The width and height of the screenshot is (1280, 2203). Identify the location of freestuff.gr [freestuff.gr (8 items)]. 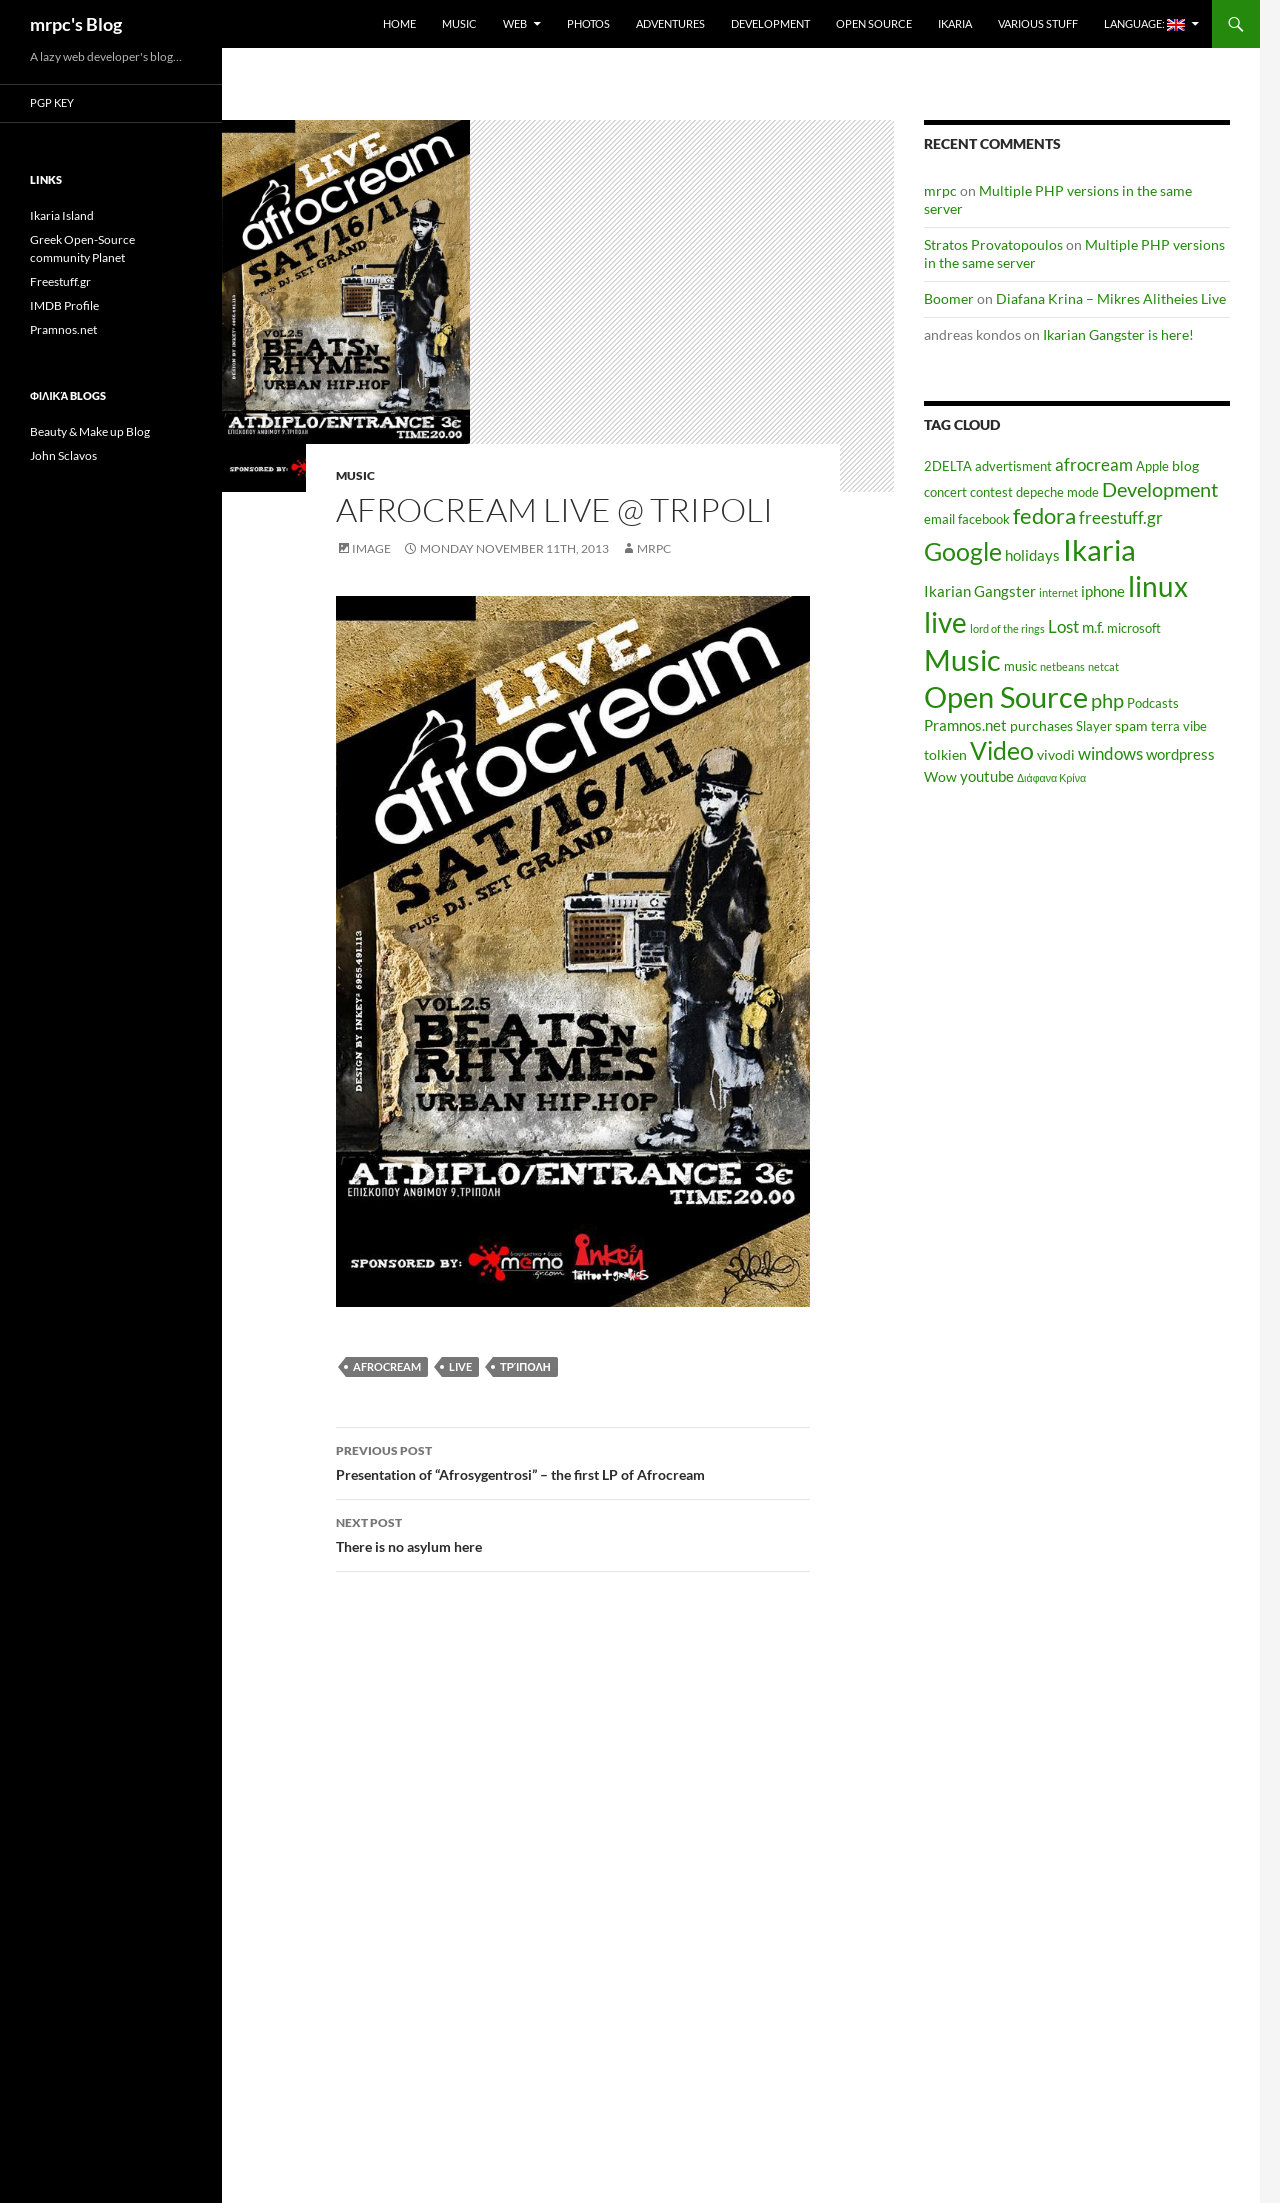
(1121, 518).